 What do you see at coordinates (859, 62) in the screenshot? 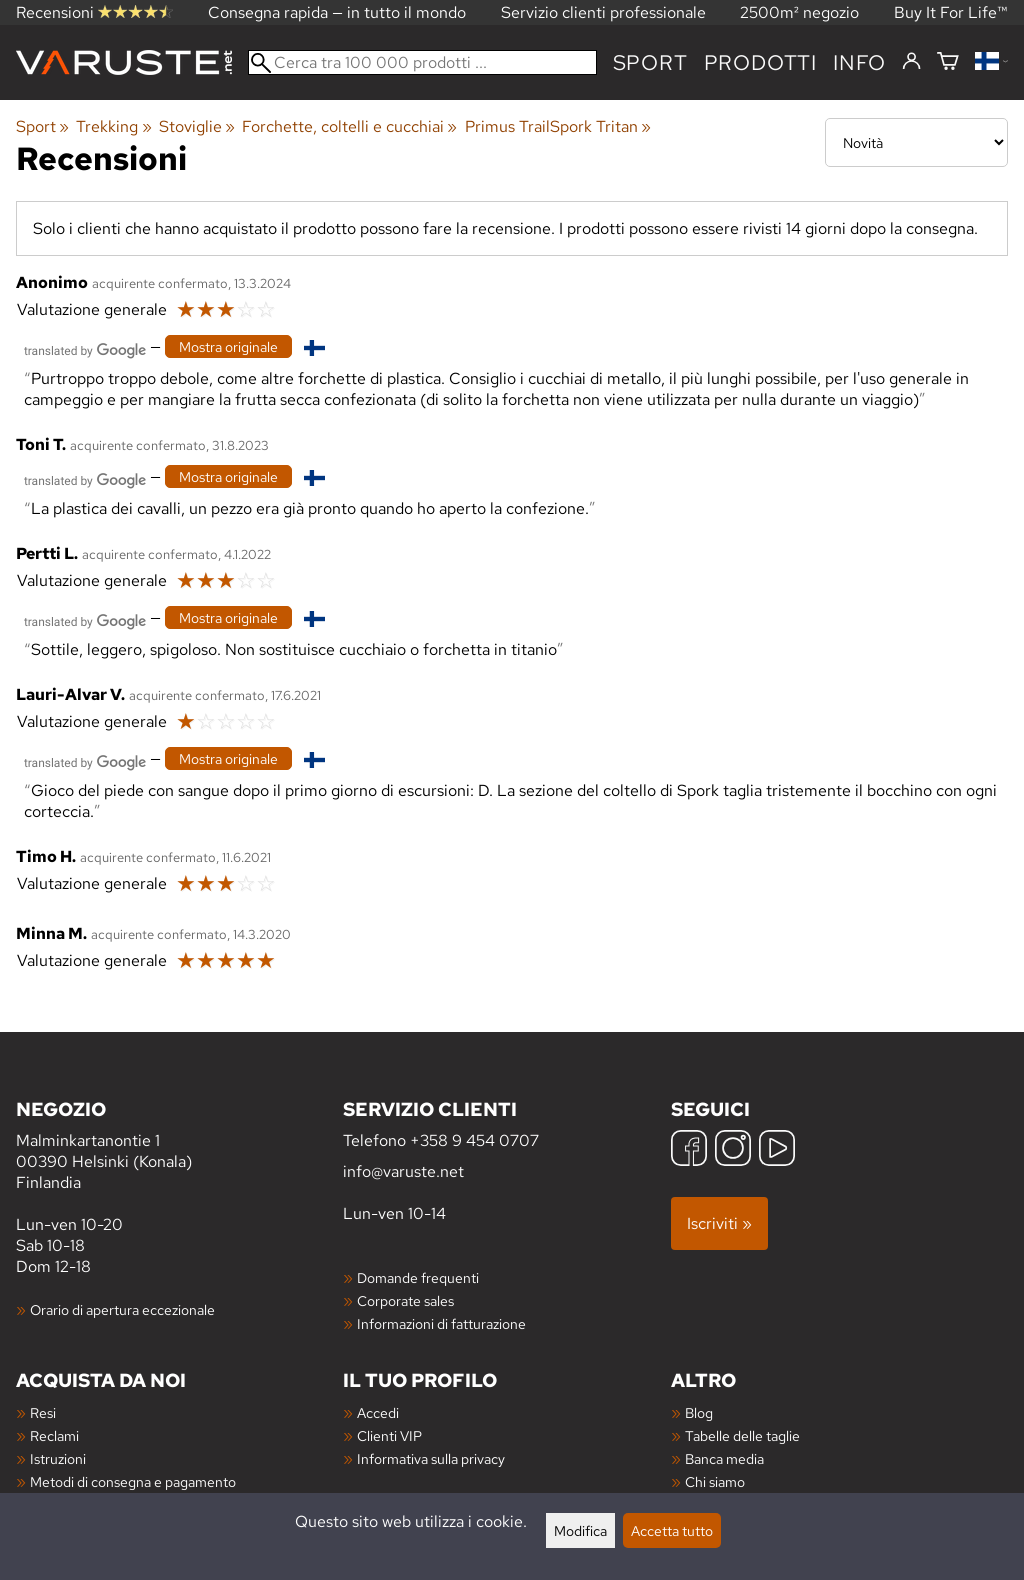
I see `Info` at bounding box center [859, 62].